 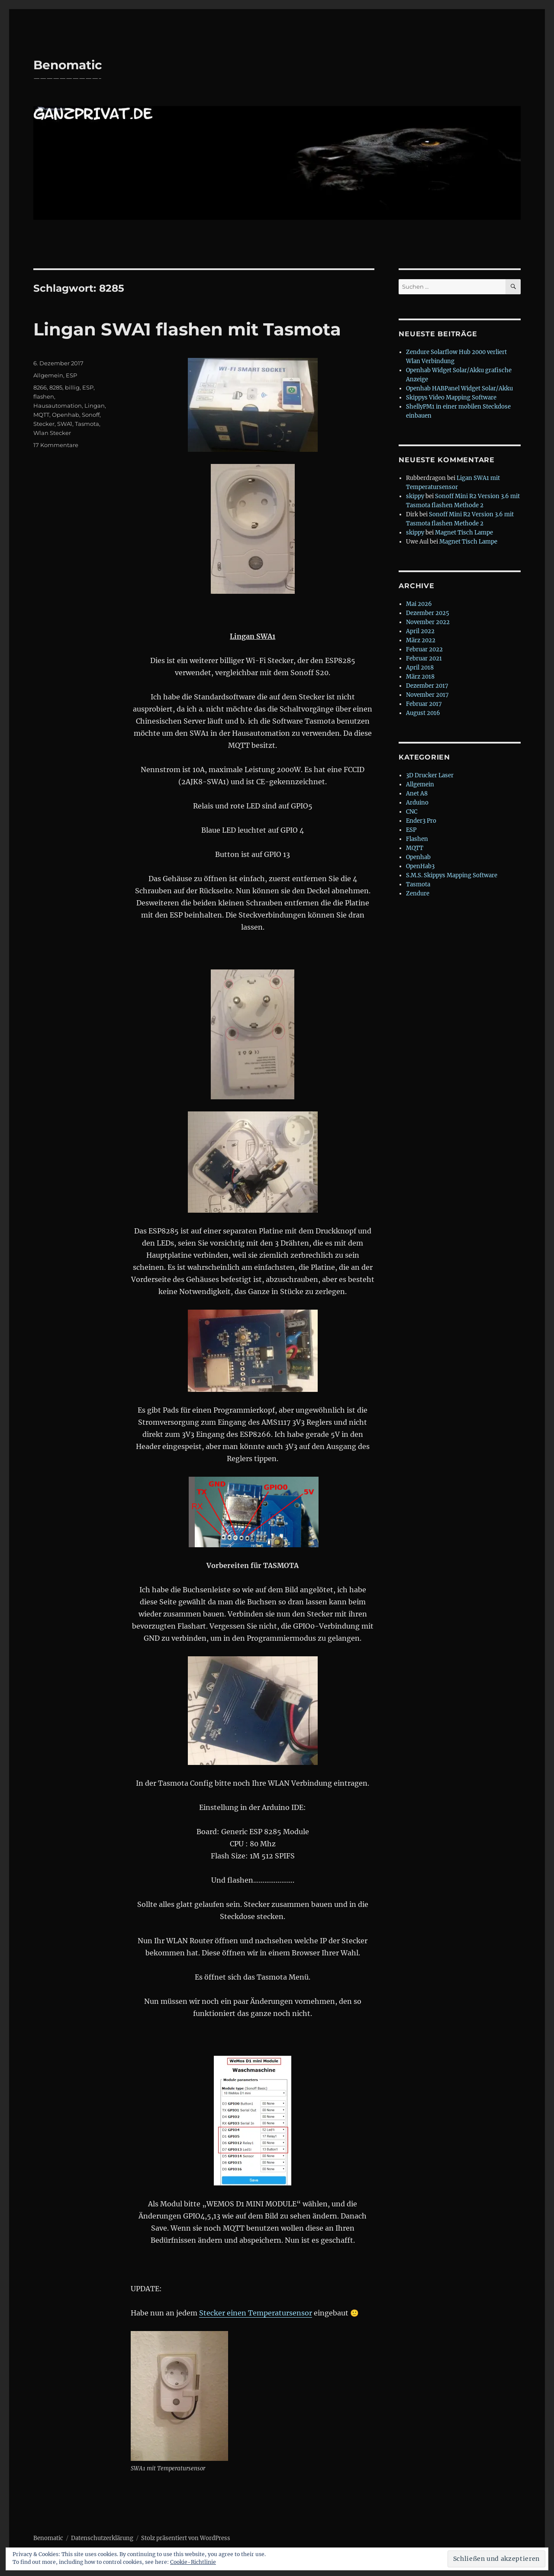 I want to click on Zendure, so click(x=417, y=893).